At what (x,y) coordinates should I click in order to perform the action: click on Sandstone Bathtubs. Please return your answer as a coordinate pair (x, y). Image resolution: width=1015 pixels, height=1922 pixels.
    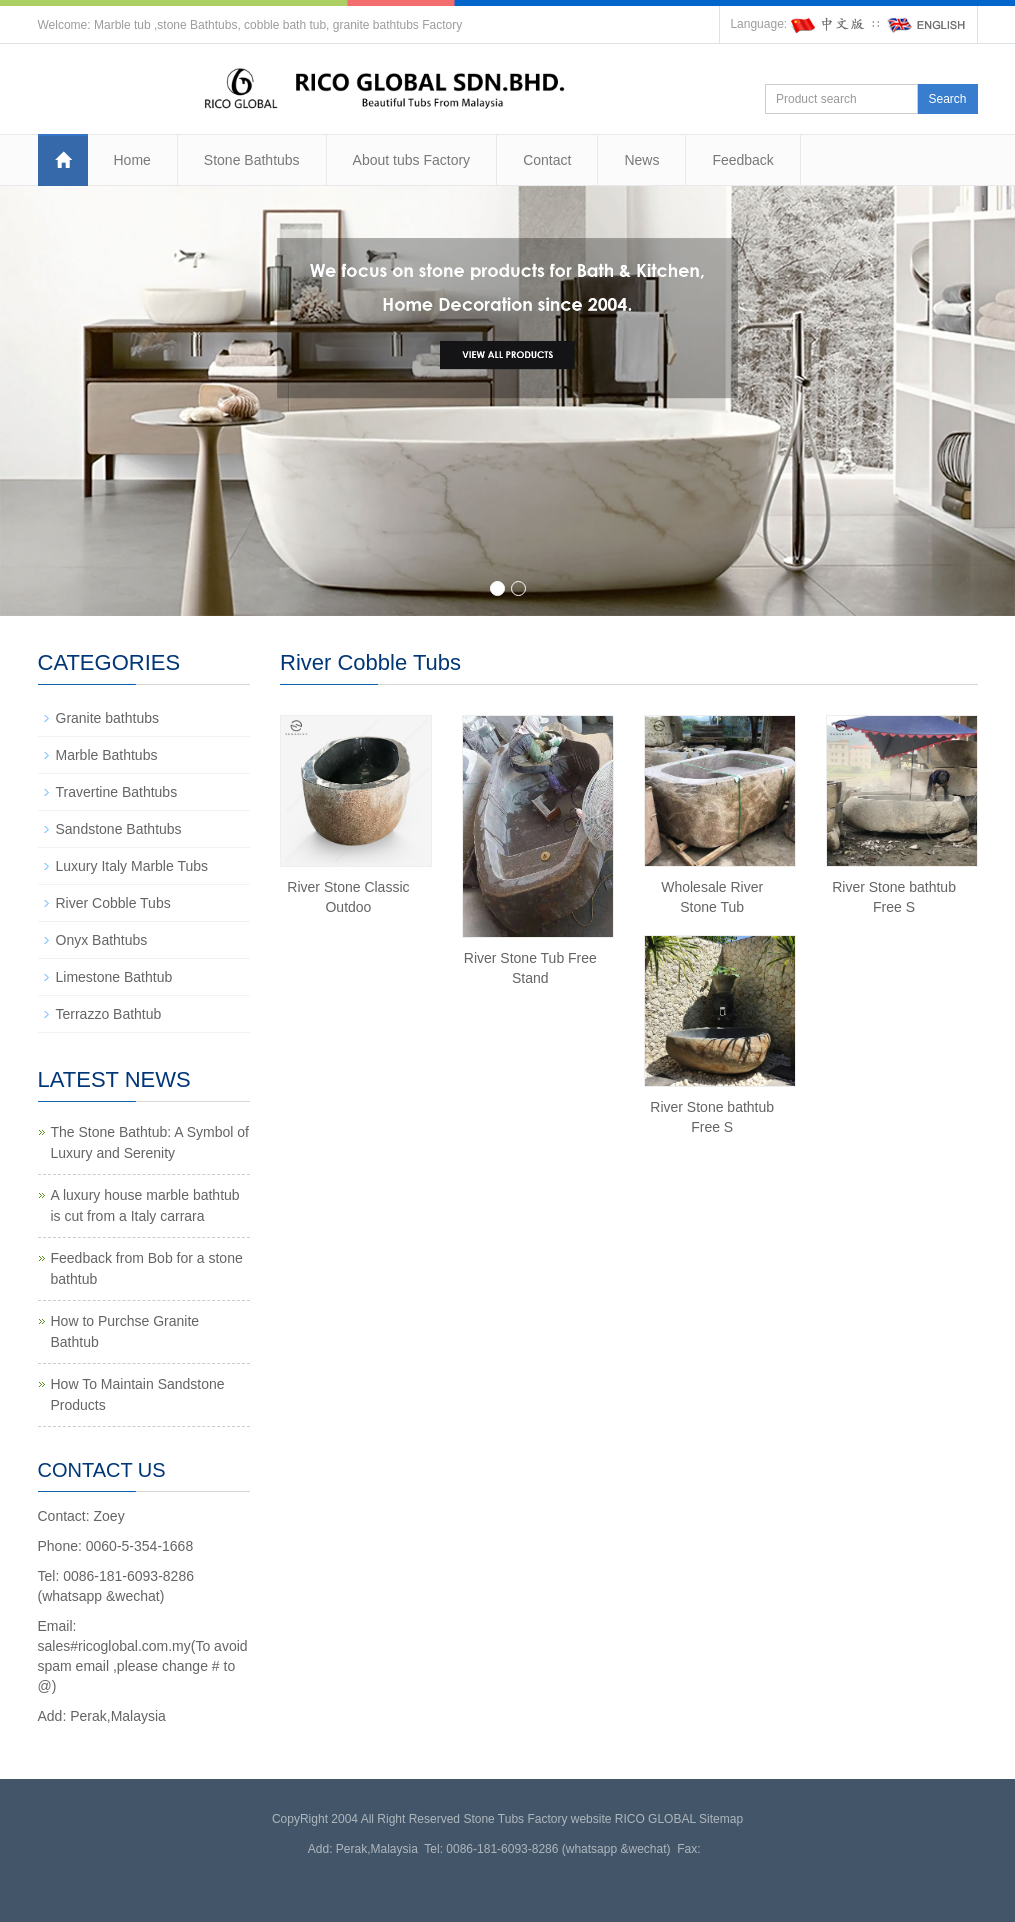
    Looking at the image, I should click on (119, 829).